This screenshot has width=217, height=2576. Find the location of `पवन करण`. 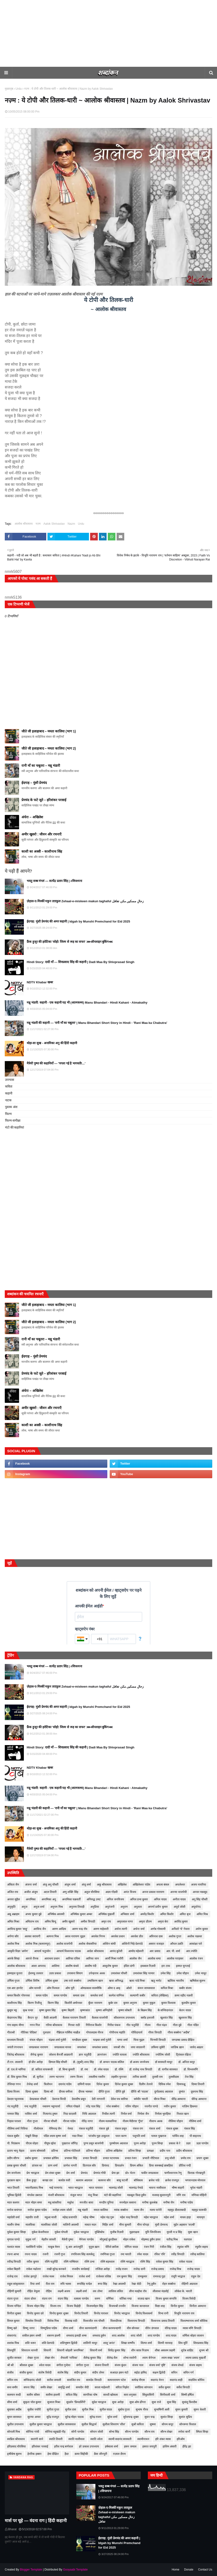

पवन करण is located at coordinates (121, 2136).